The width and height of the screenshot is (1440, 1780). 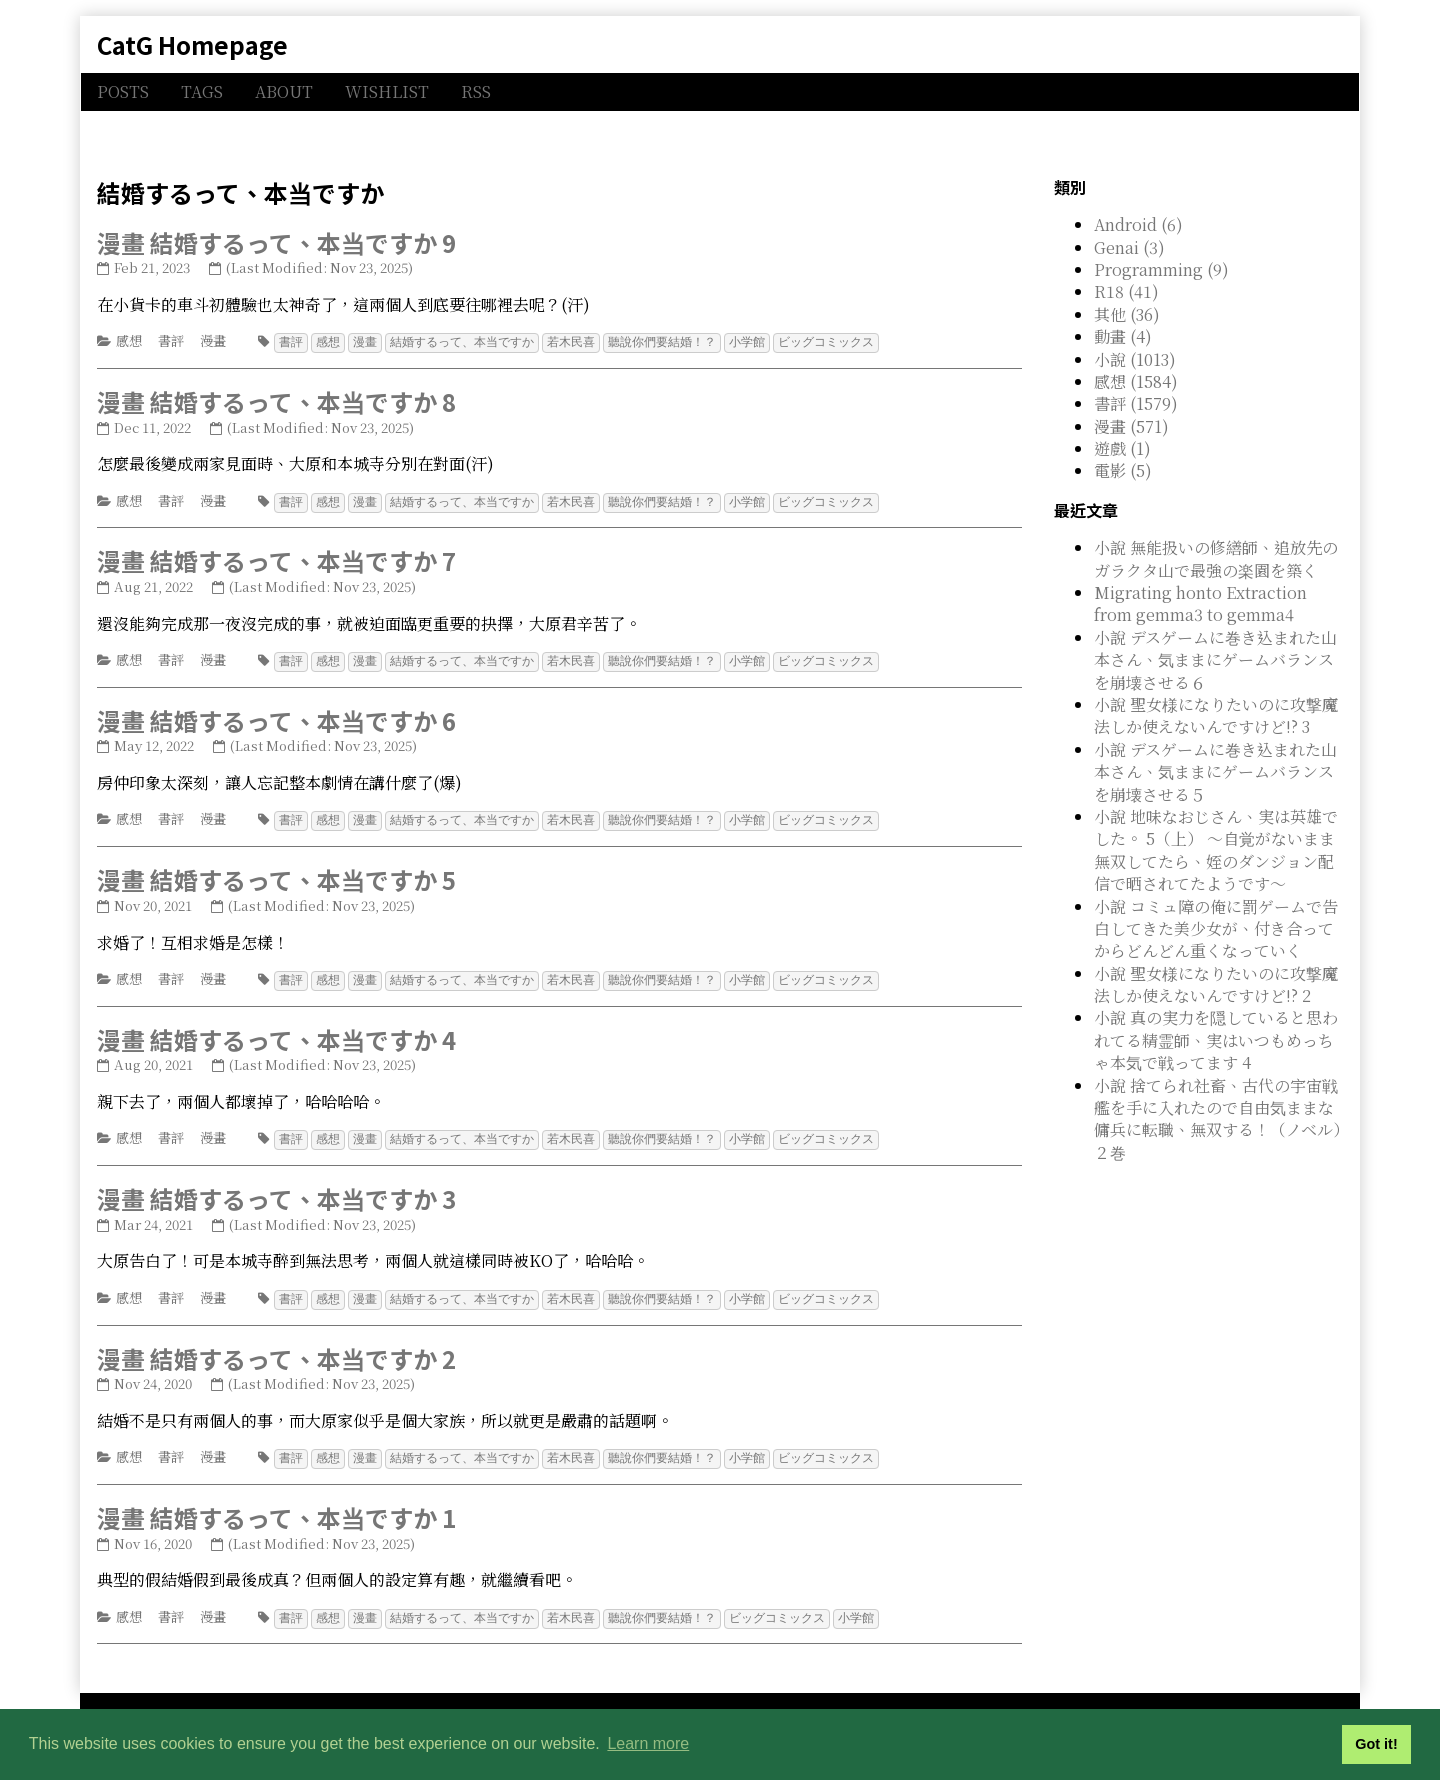 What do you see at coordinates (662, 341) in the screenshot?
I see `聽說你們要結婚！？` at bounding box center [662, 341].